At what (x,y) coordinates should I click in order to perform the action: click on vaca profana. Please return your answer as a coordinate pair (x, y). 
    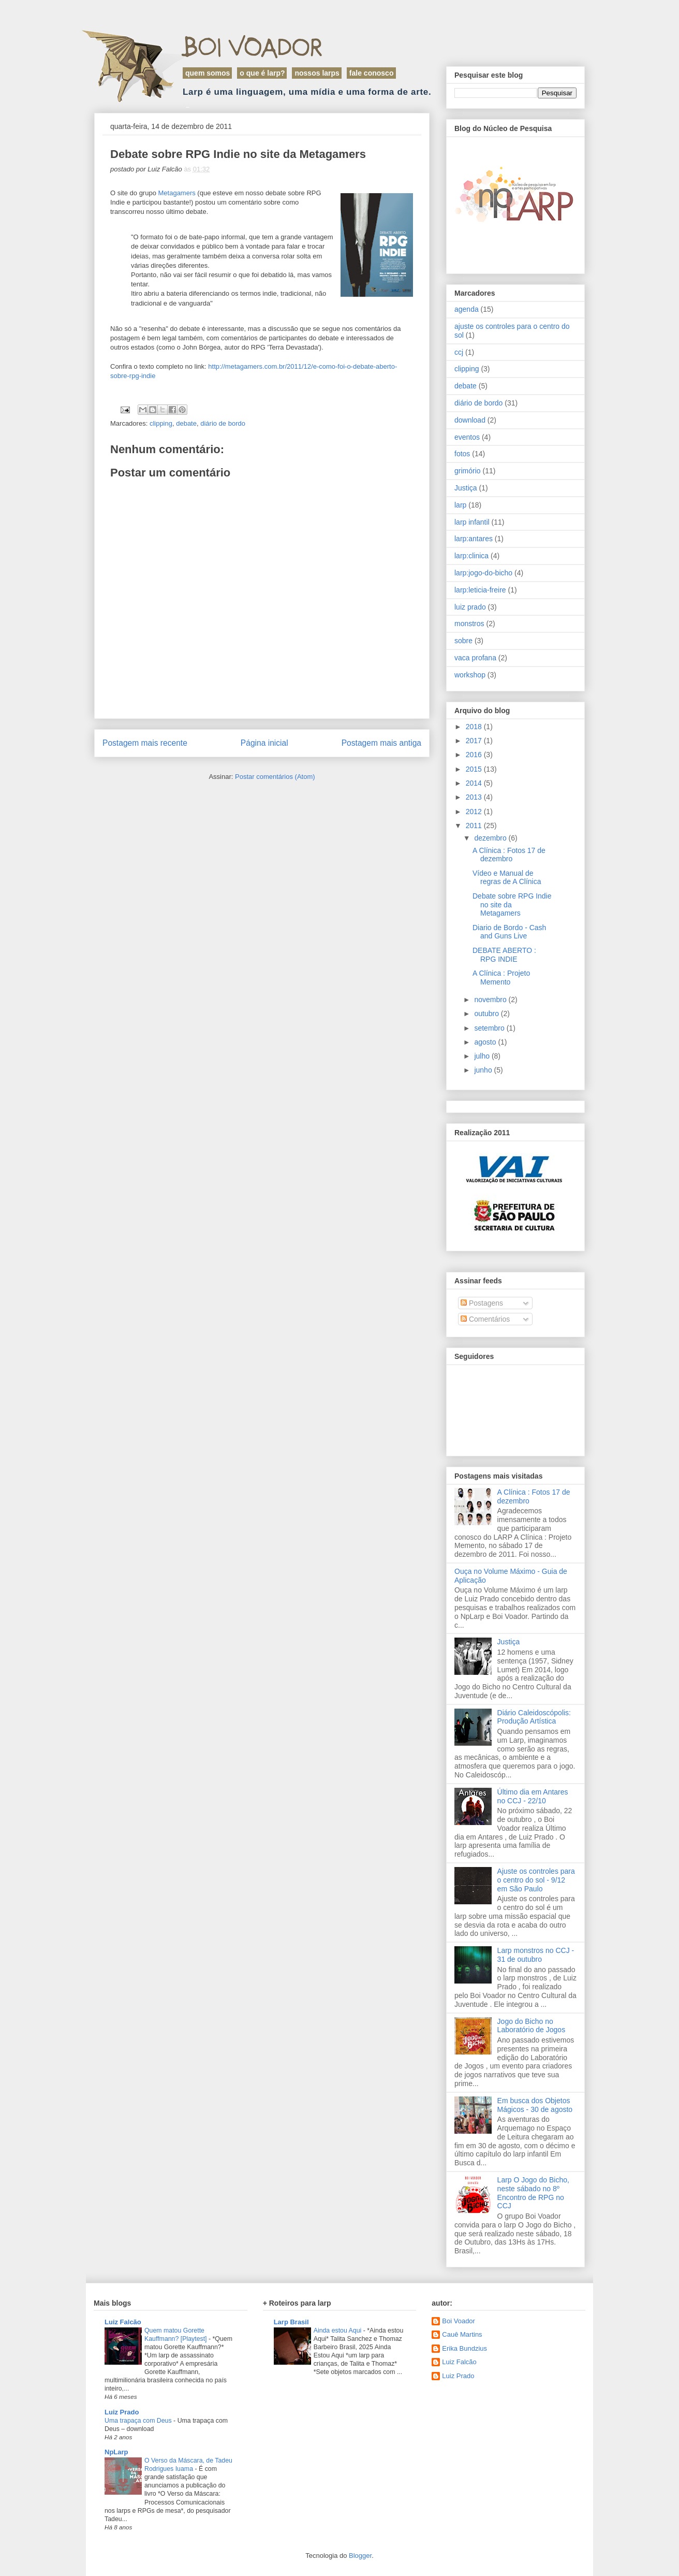
    Looking at the image, I should click on (475, 658).